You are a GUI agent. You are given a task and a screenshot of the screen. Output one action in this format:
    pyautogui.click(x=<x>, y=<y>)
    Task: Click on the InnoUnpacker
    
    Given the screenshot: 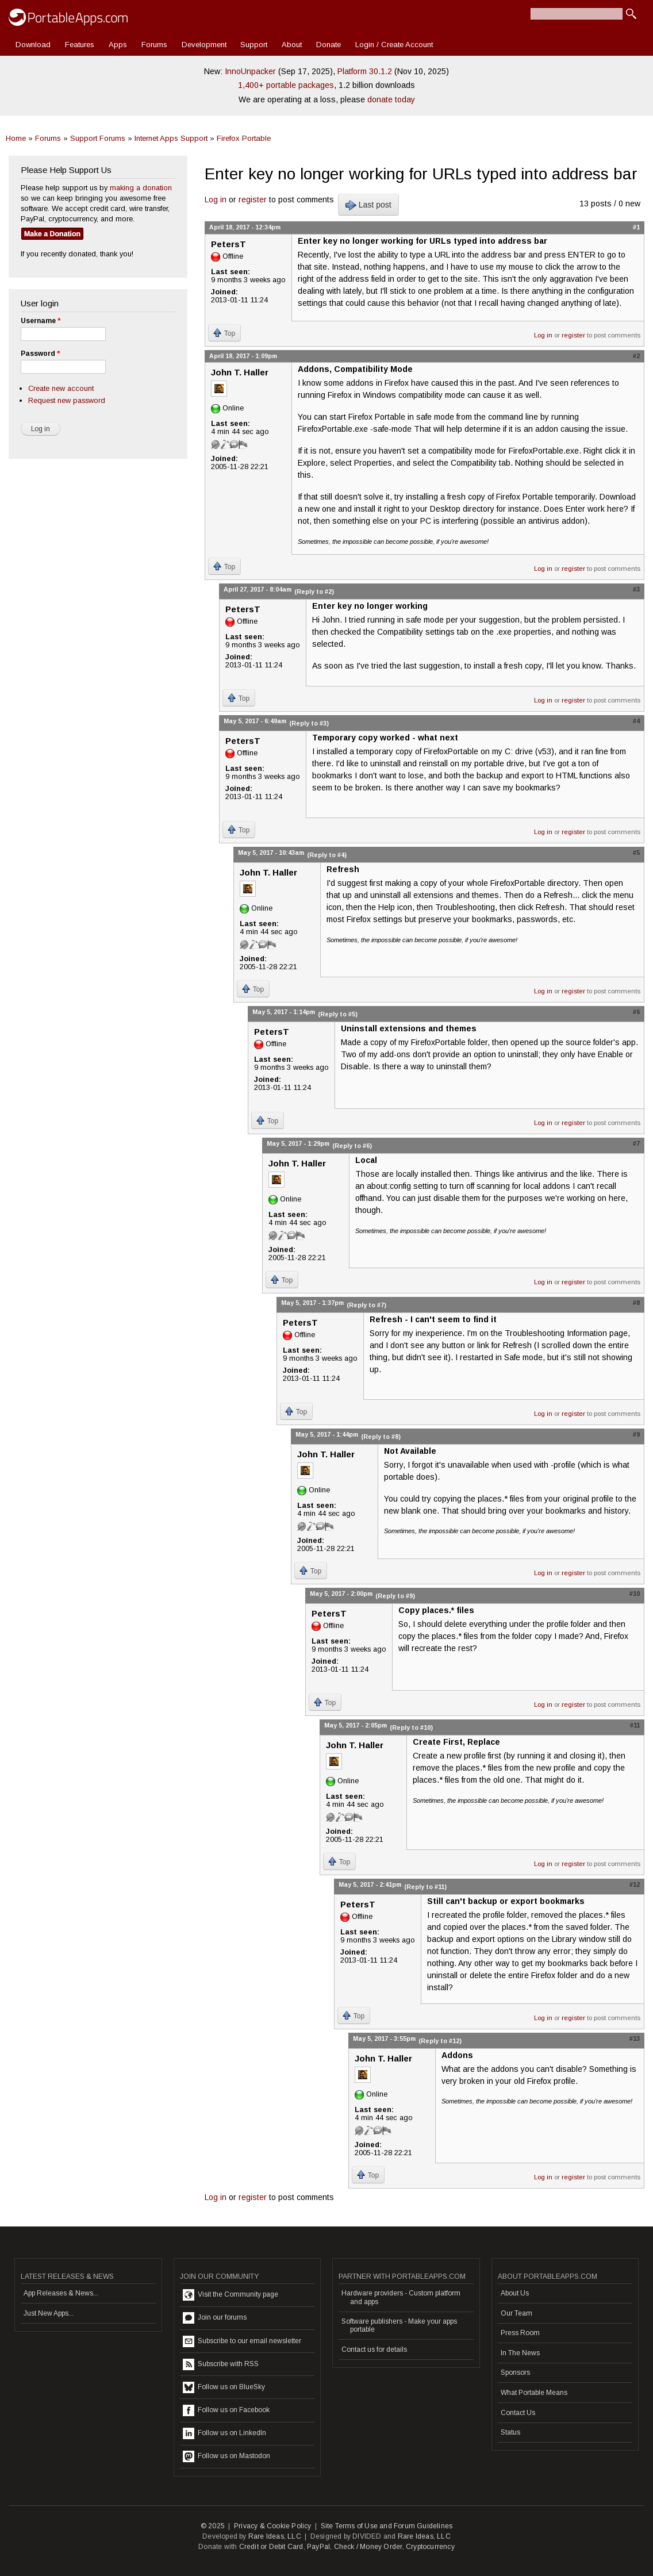 What is the action you would take?
    pyautogui.click(x=250, y=71)
    